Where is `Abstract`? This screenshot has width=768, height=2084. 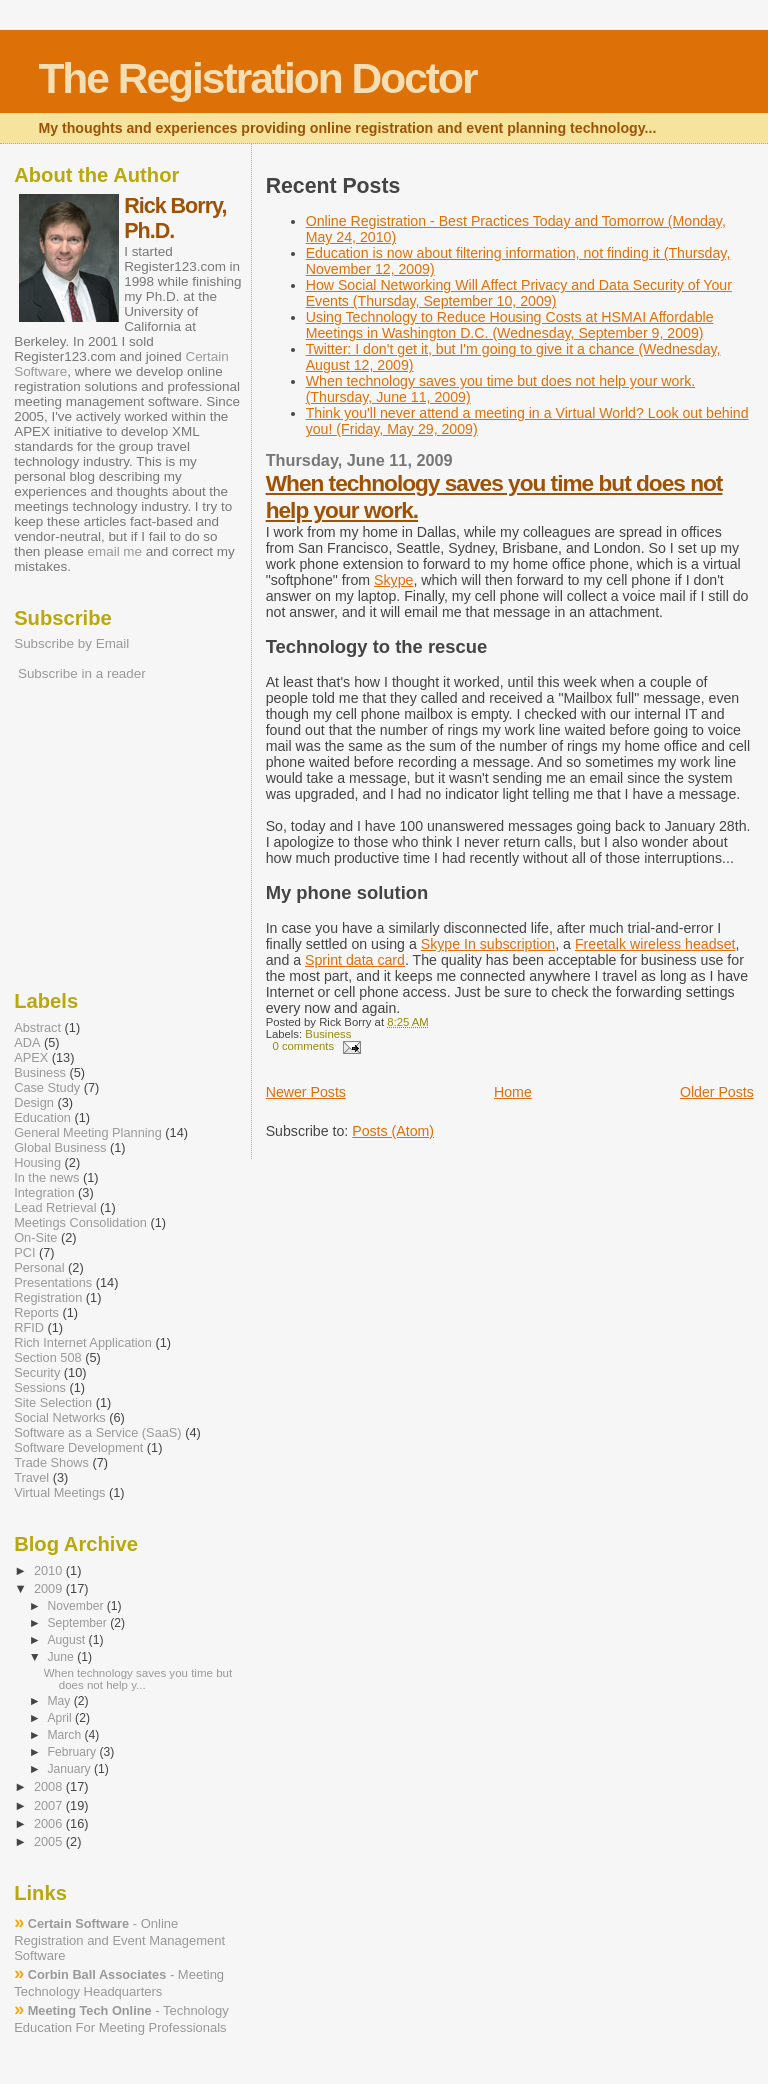
Abstract is located at coordinates (37, 1027).